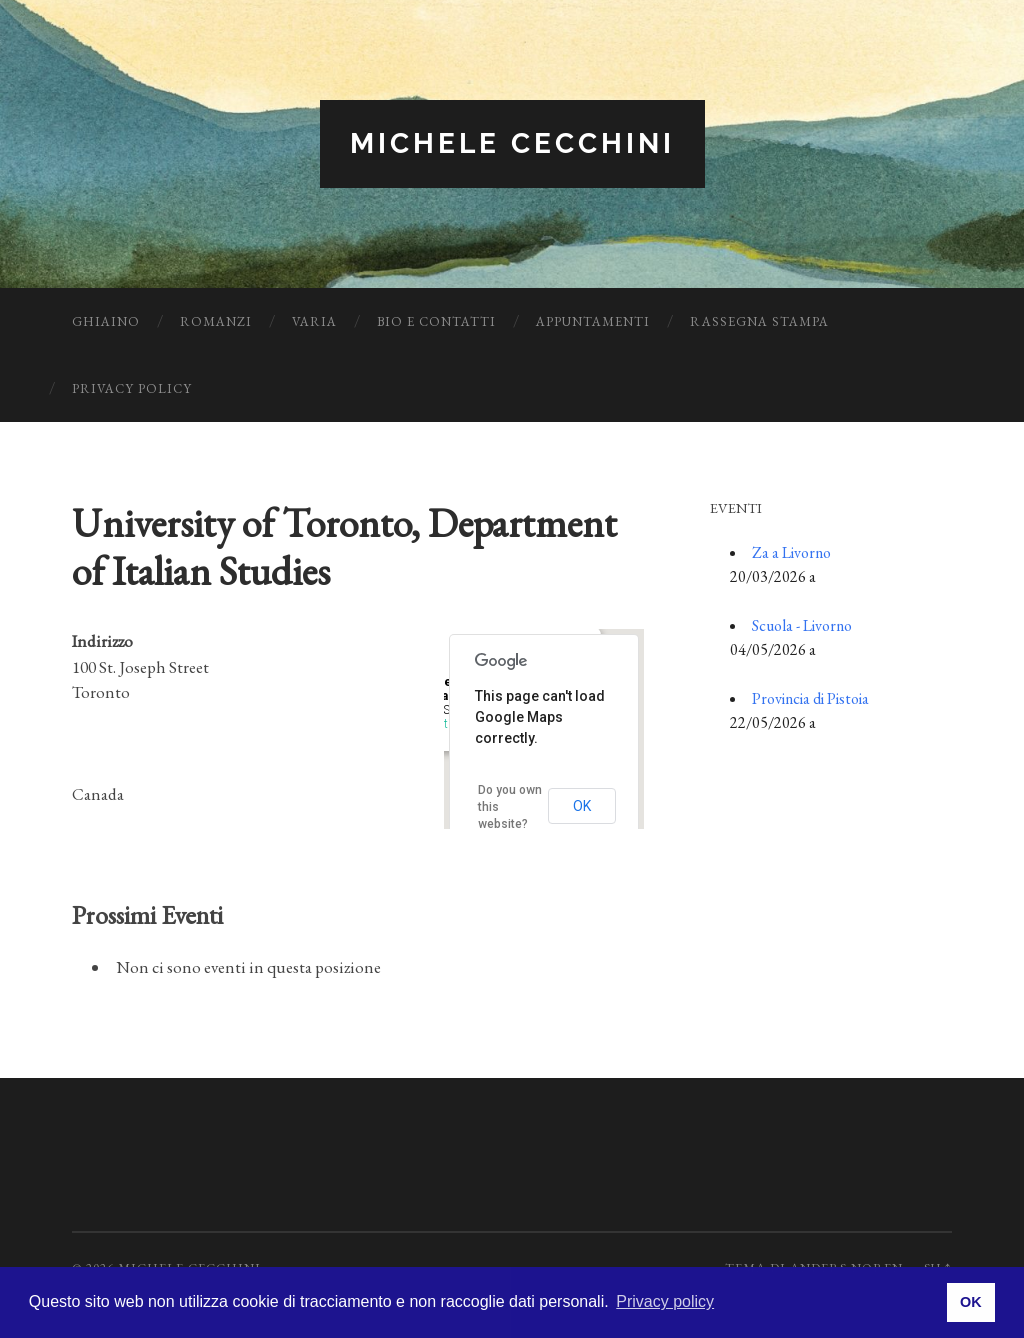  What do you see at coordinates (314, 321) in the screenshot?
I see `Varia` at bounding box center [314, 321].